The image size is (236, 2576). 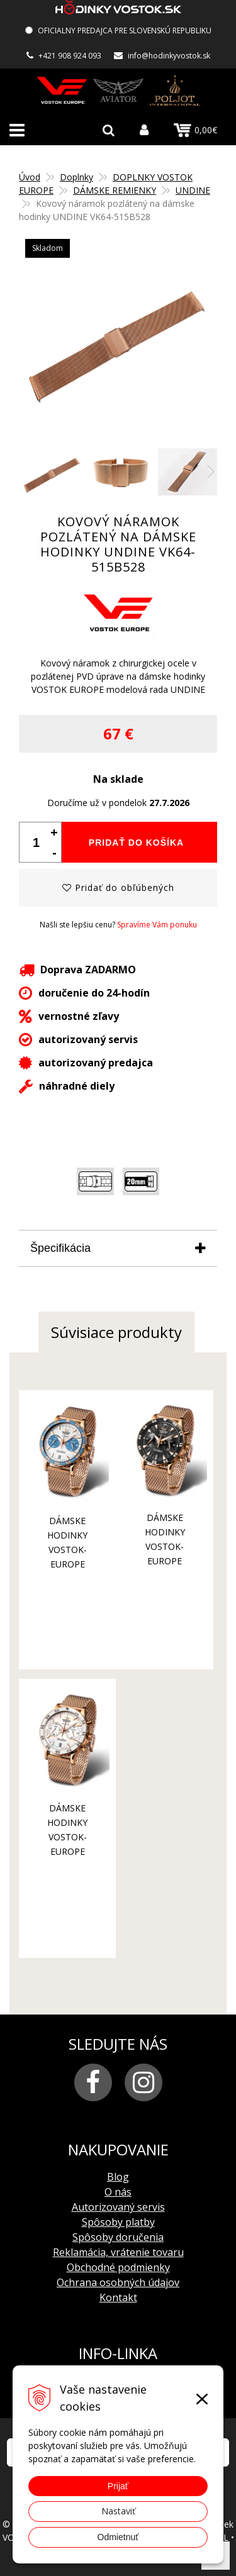 What do you see at coordinates (169, 55) in the screenshot?
I see `info@hodinkyvostok.sk` at bounding box center [169, 55].